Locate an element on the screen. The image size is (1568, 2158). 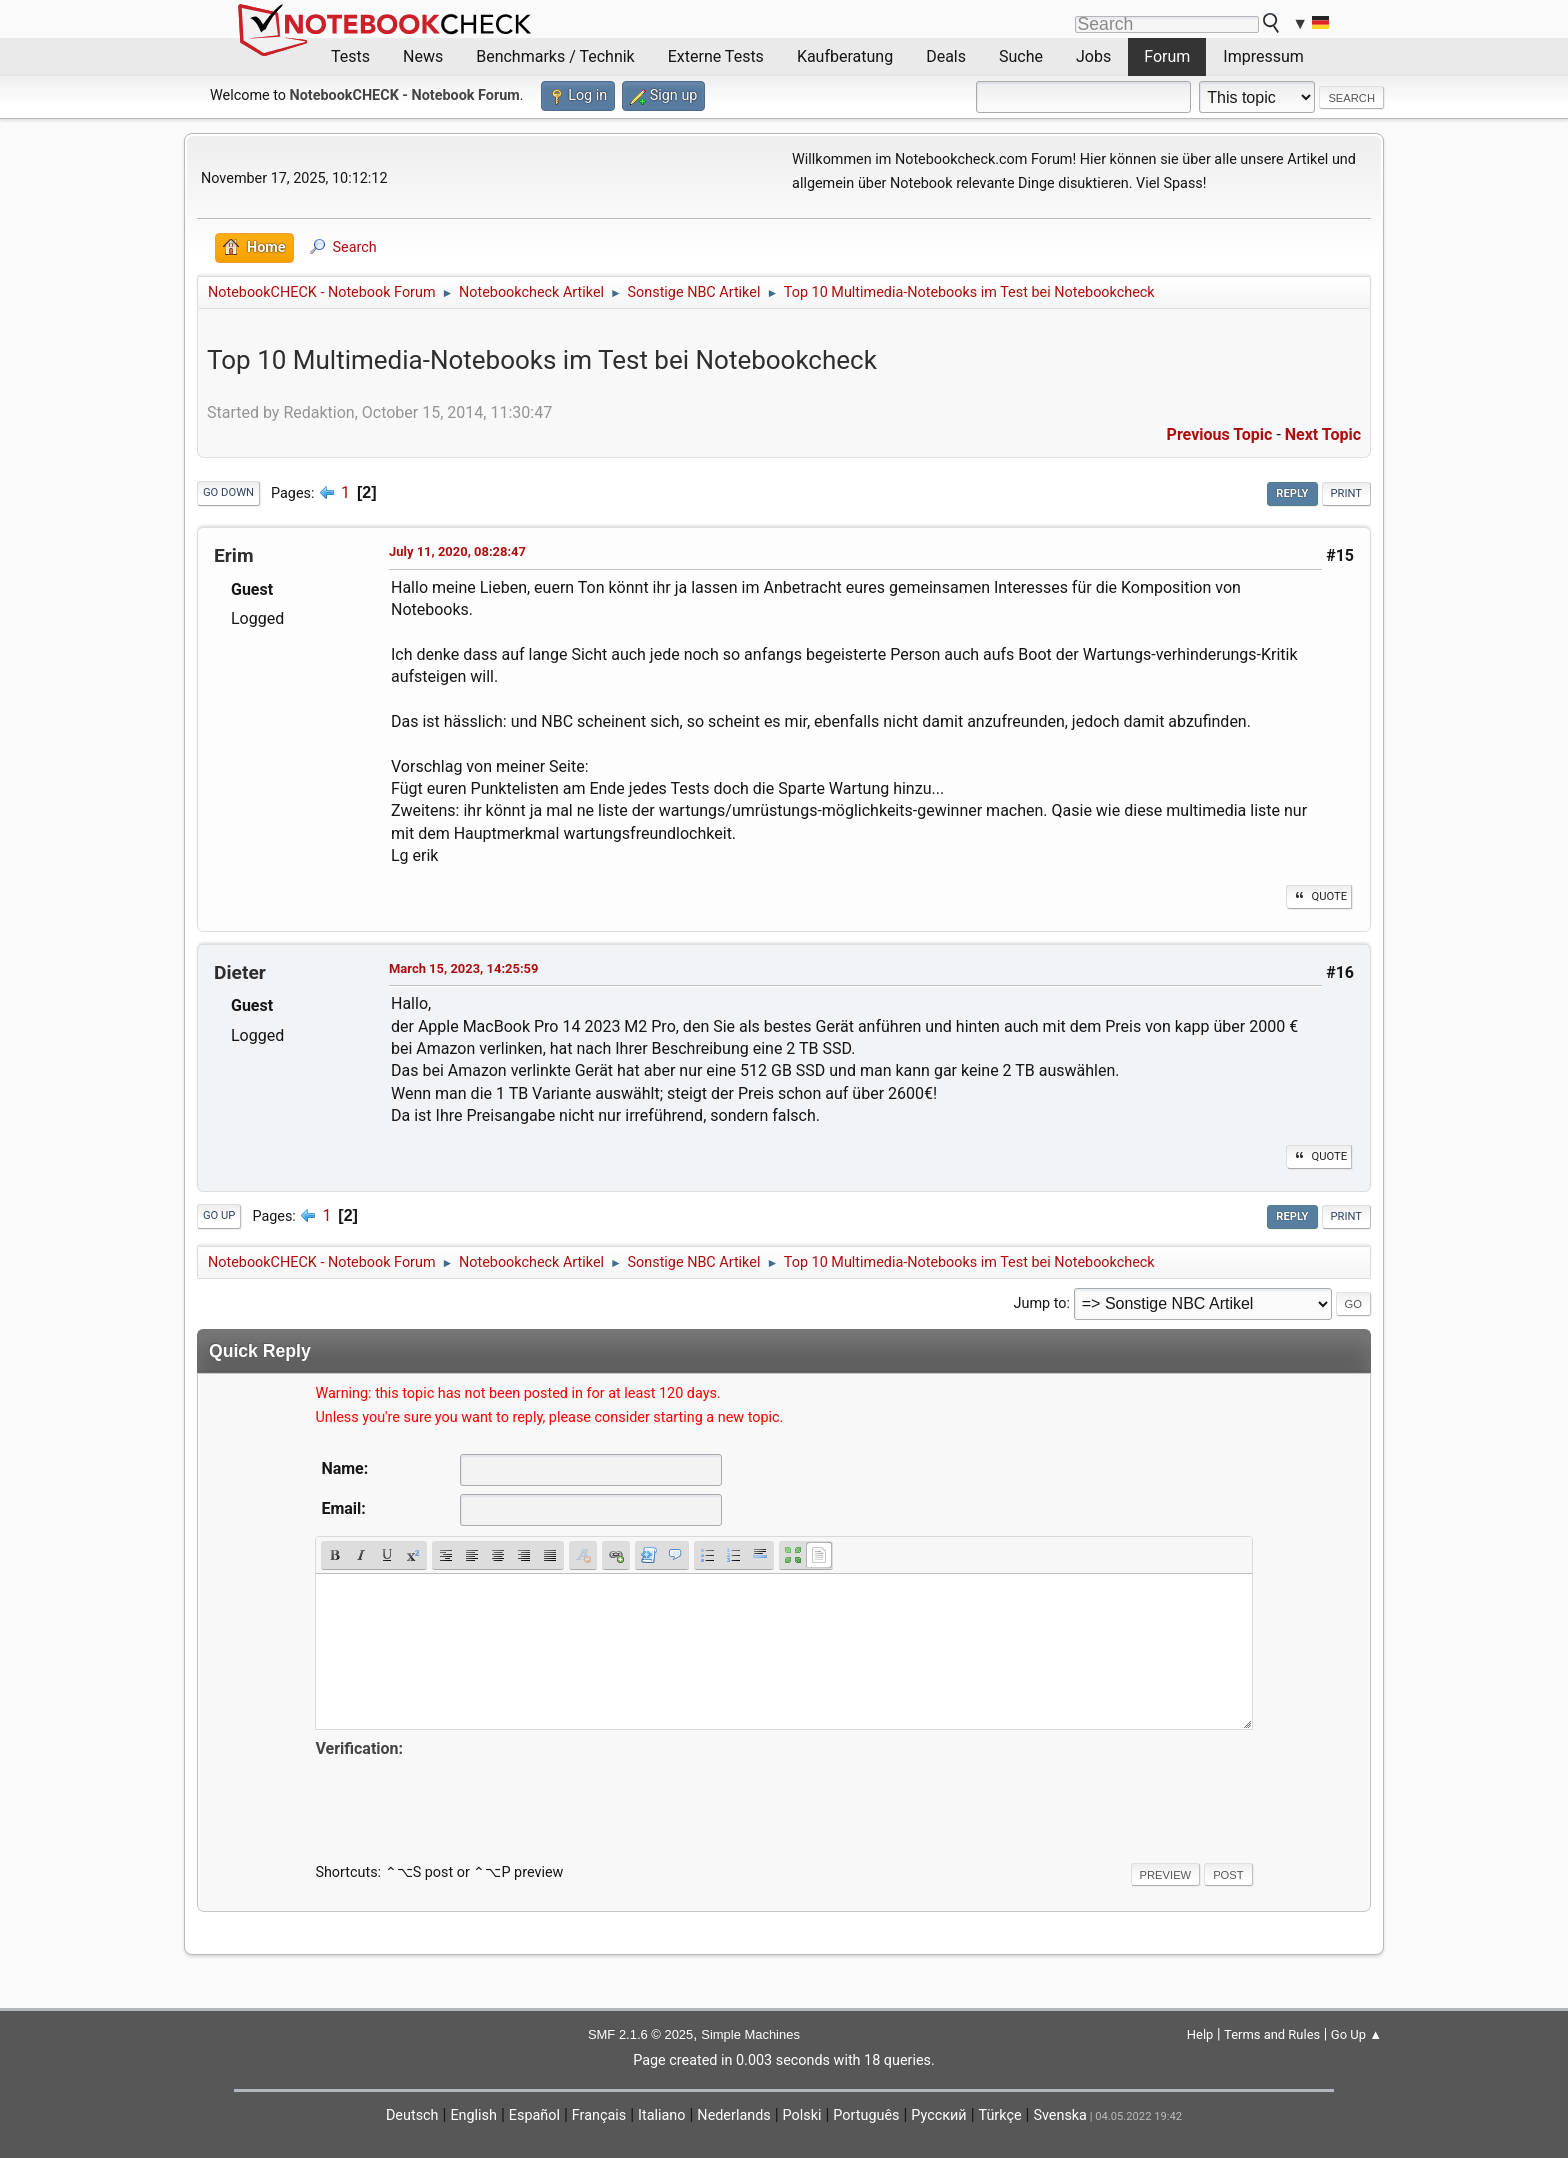
Forum is located at coordinates (1167, 56).